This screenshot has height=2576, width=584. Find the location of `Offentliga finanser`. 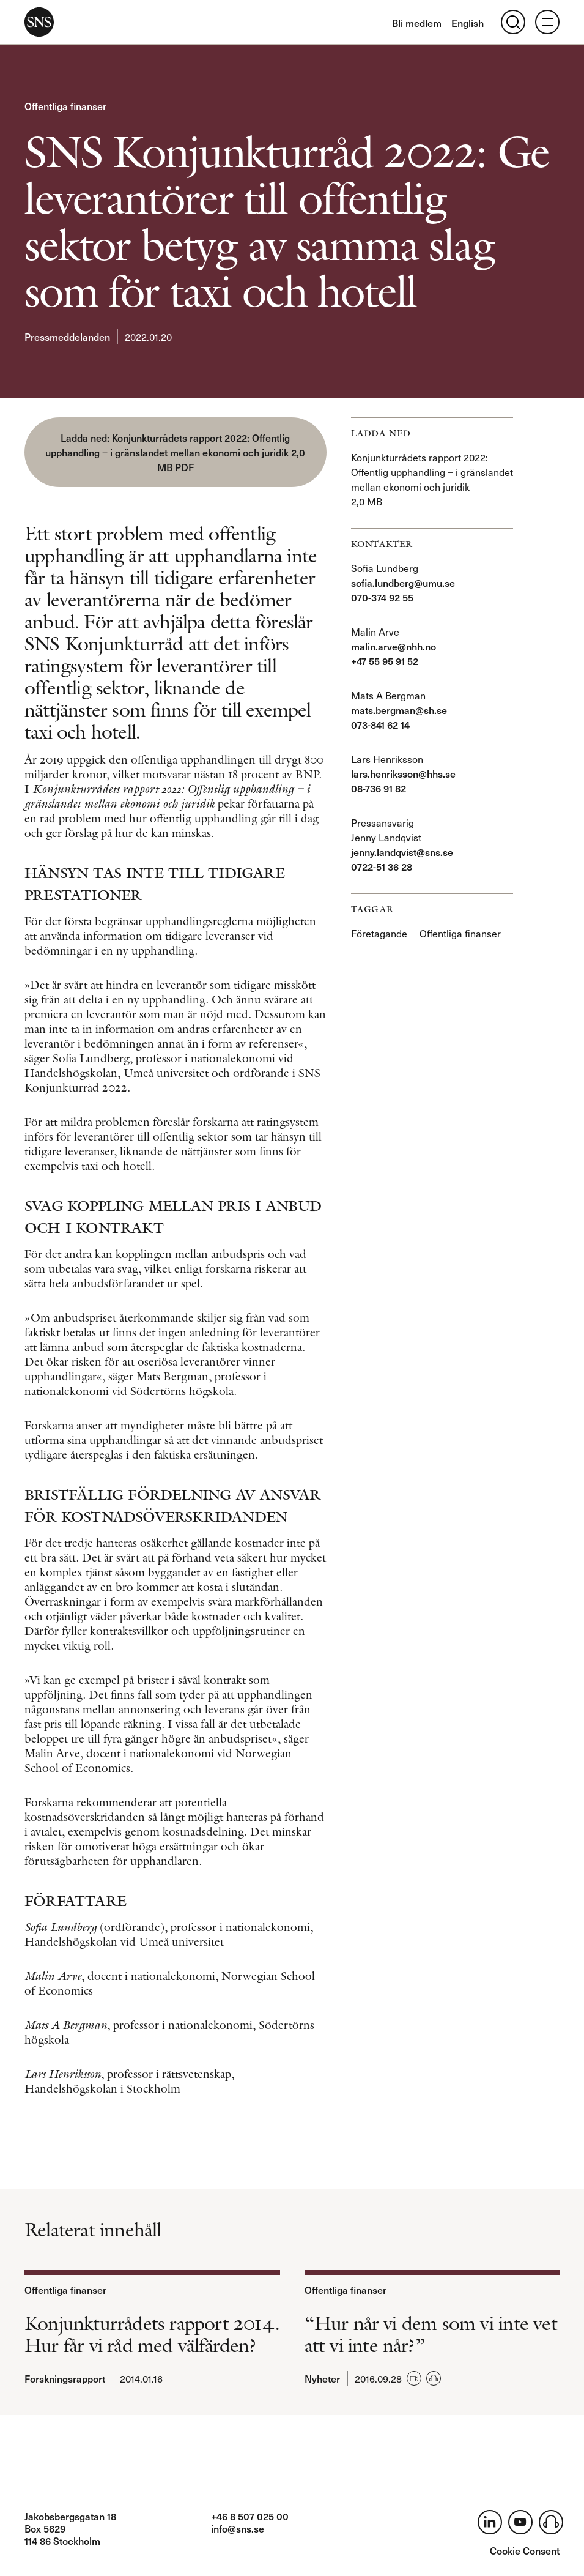

Offentliga finanser is located at coordinates (65, 106).